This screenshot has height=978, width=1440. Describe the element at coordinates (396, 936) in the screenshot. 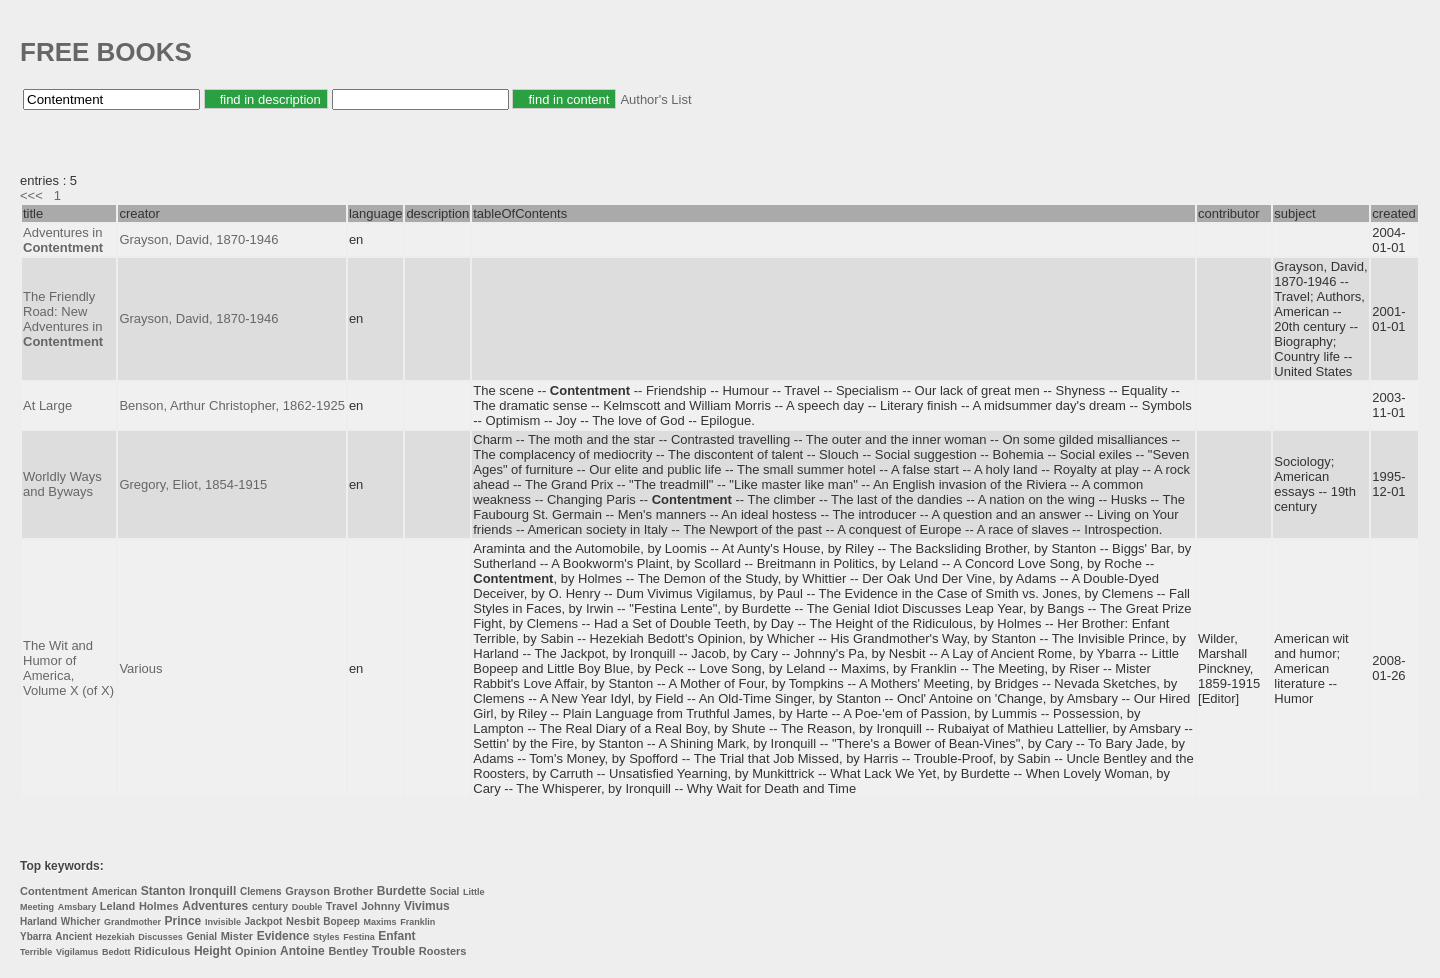

I see `Enfant` at that location.